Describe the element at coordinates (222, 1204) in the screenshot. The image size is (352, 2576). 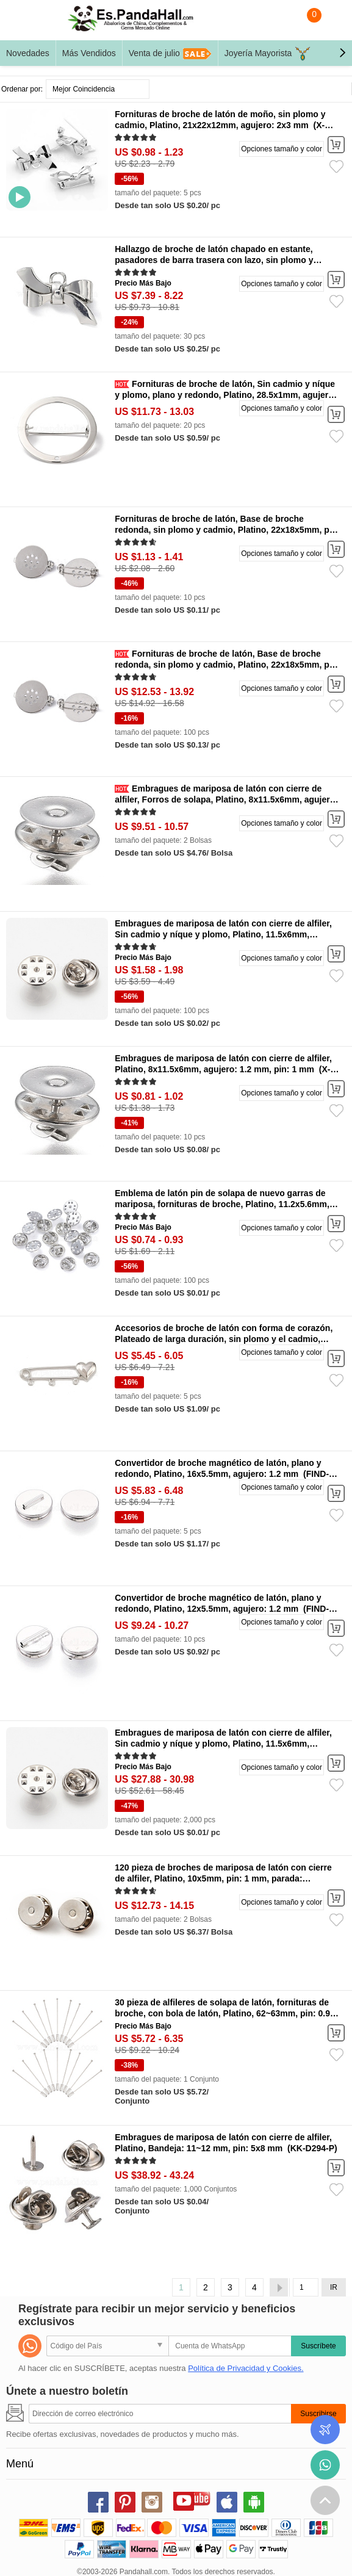
I see `Emblema de latón pin de solapa de nuevo garras de mariposa, fornituras de broche, Platino, 11.2x5.6mm, agujero: 1 mm` at that location.